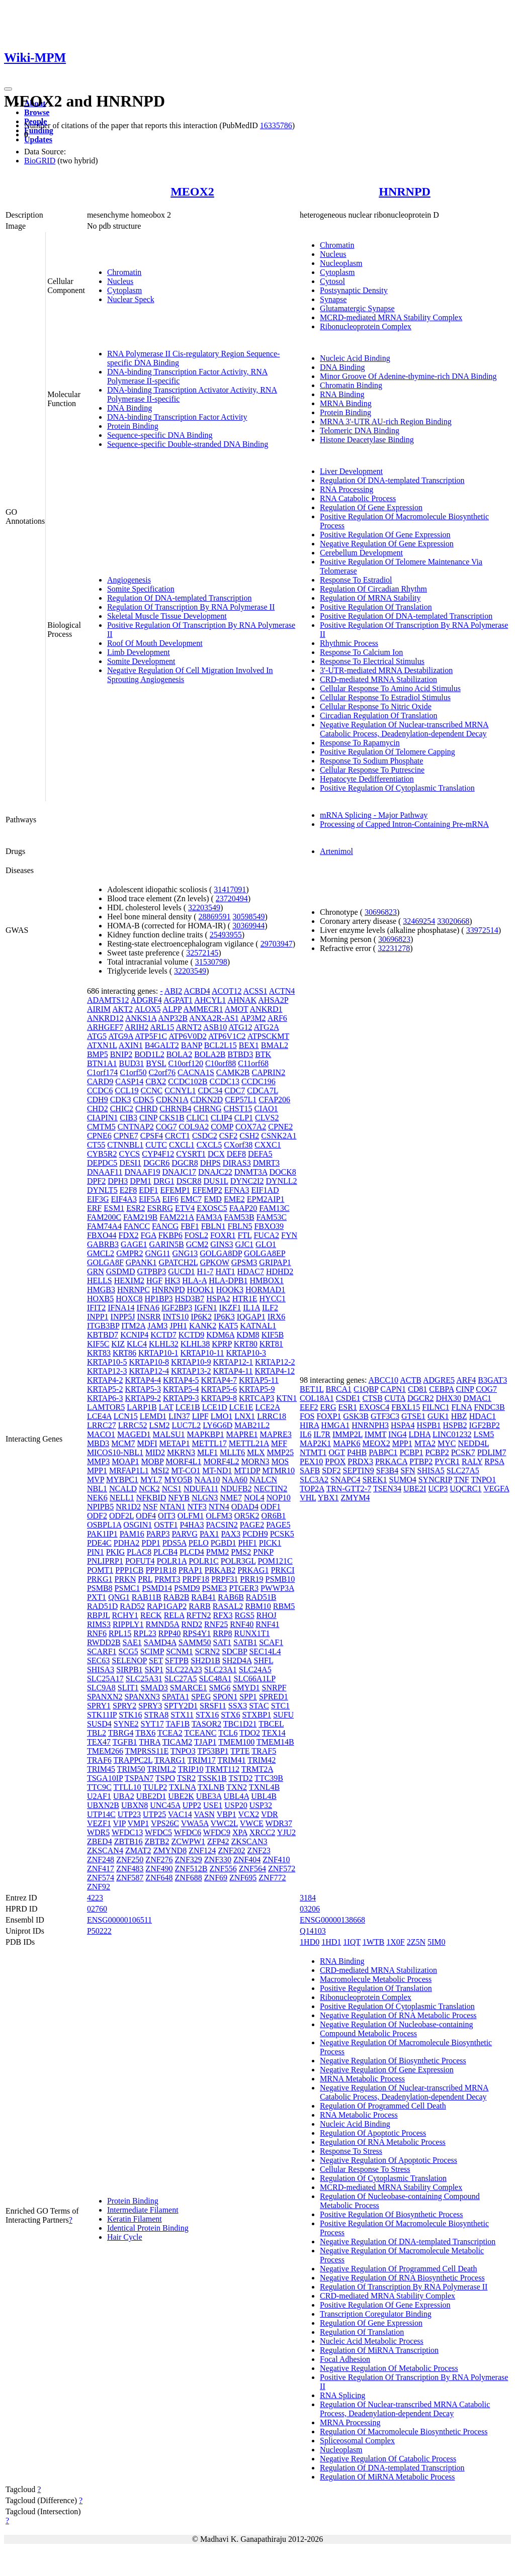  What do you see at coordinates (191, 1371) in the screenshot?
I see `KRTAP13-2` at bounding box center [191, 1371].